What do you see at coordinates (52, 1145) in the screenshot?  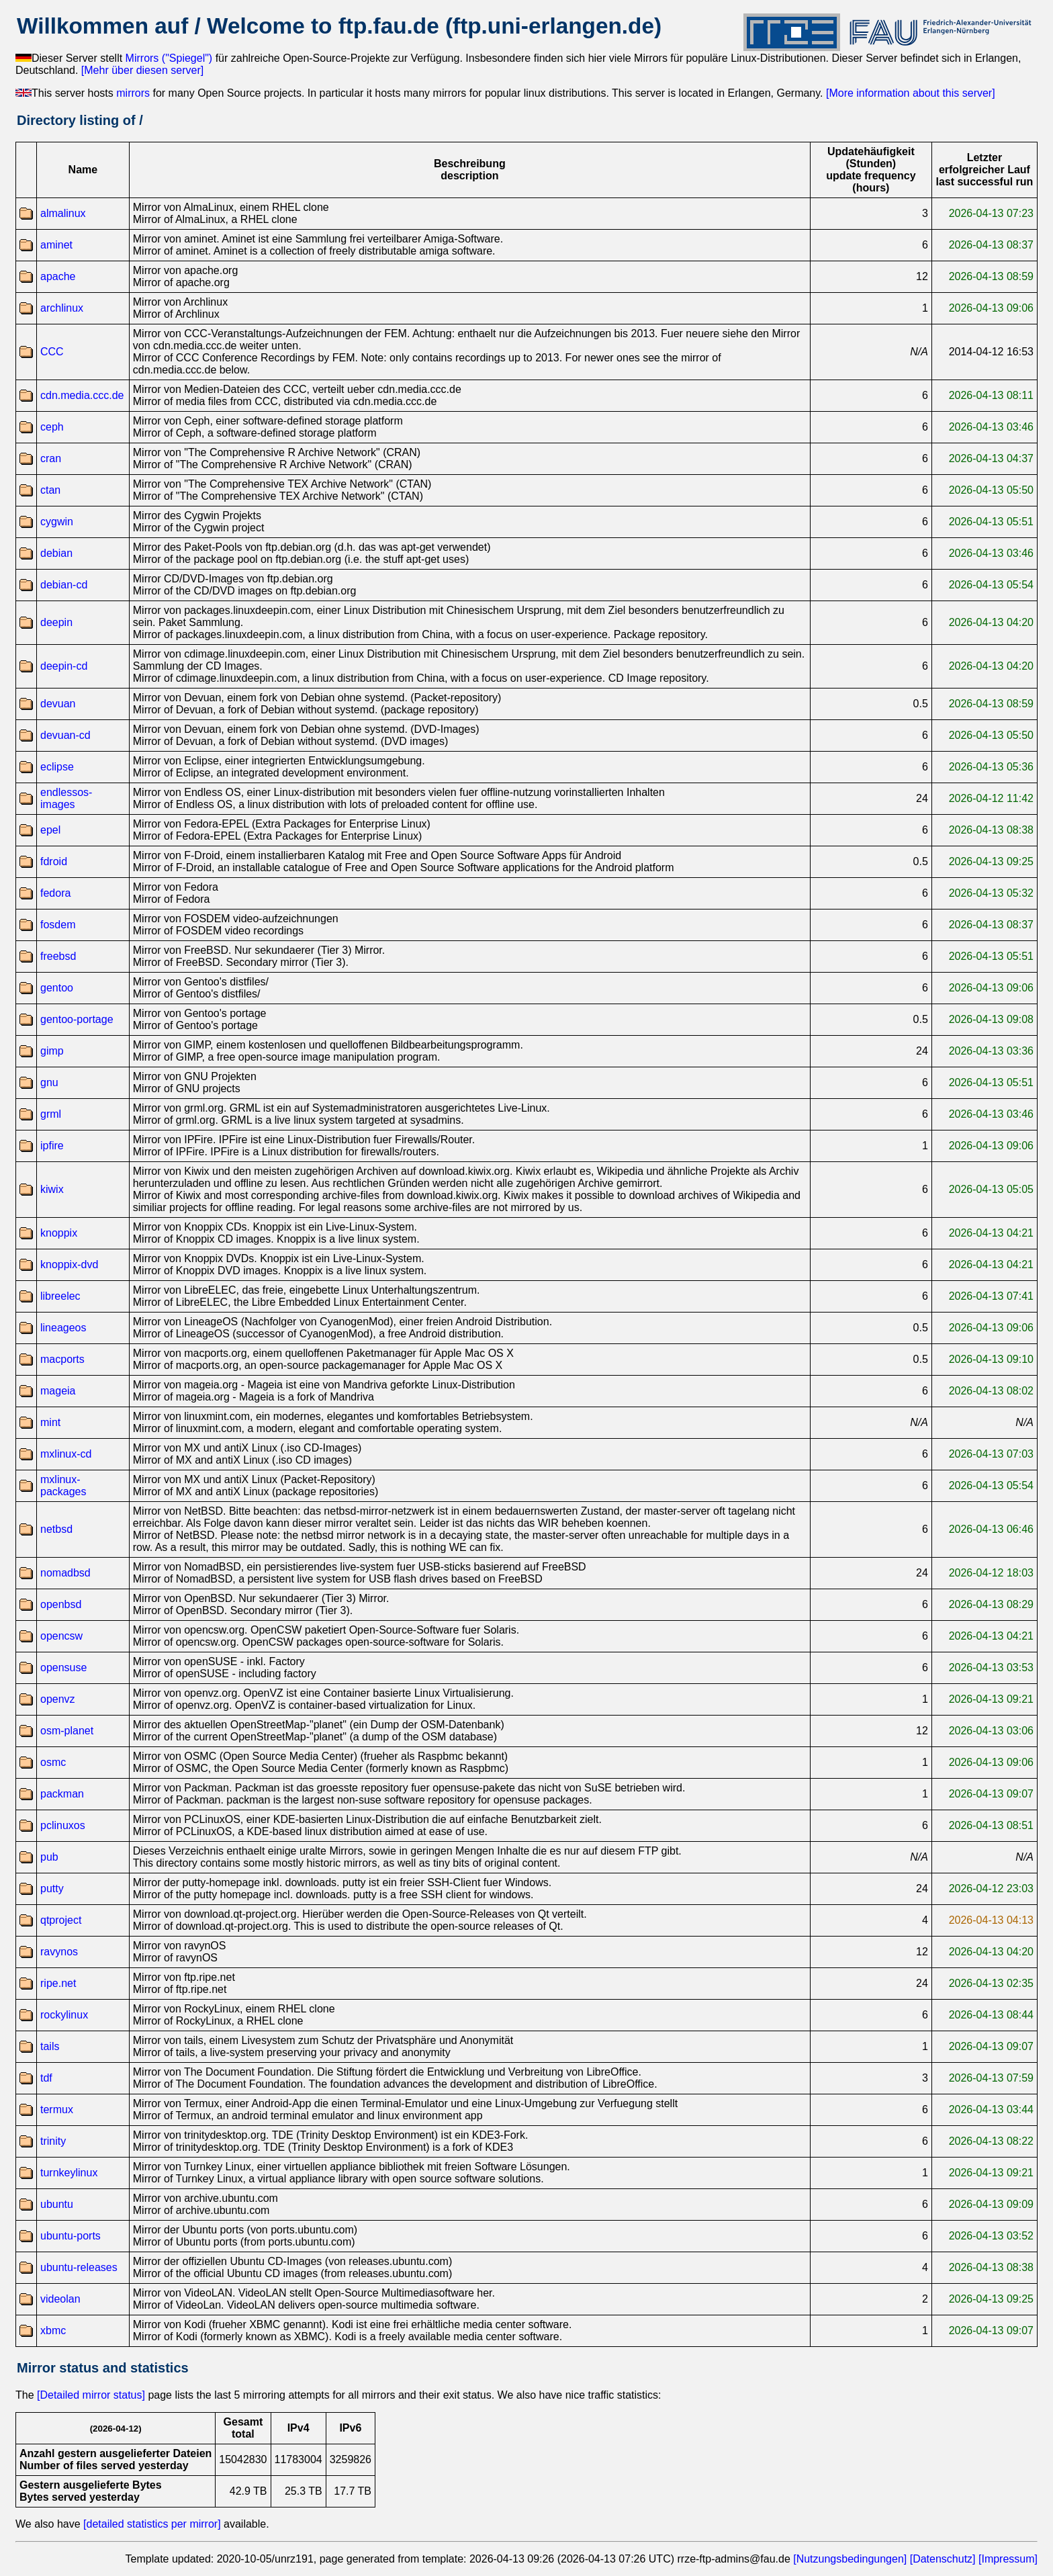 I see `ipfire` at bounding box center [52, 1145].